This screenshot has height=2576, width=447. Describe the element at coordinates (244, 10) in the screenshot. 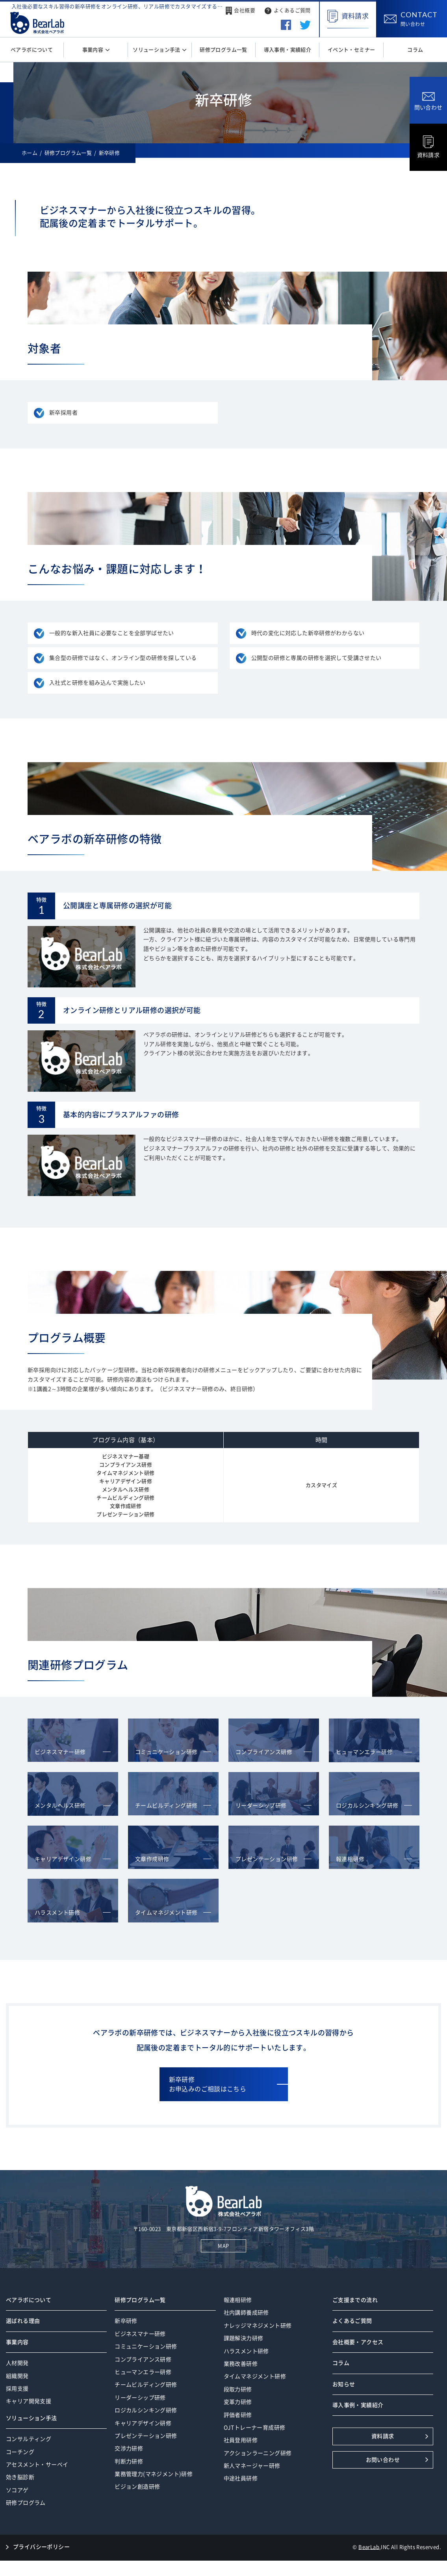

I see `会社概要` at that location.